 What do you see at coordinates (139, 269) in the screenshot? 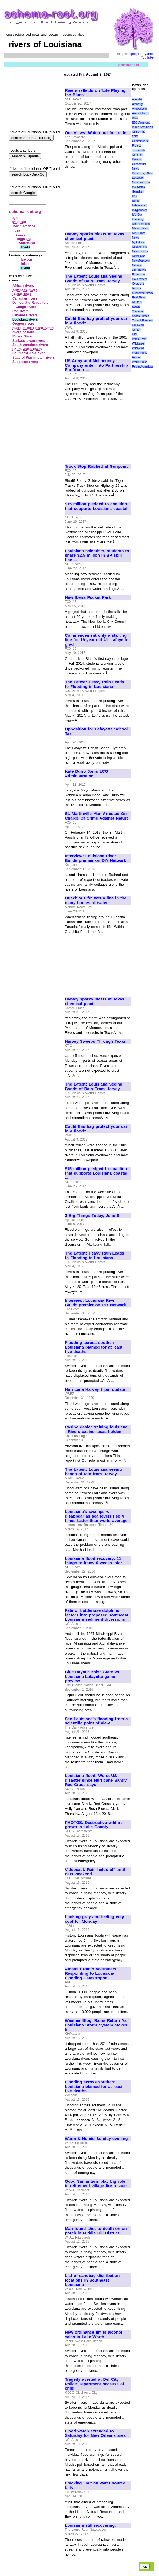
I see `OpEdNews` at bounding box center [139, 269].